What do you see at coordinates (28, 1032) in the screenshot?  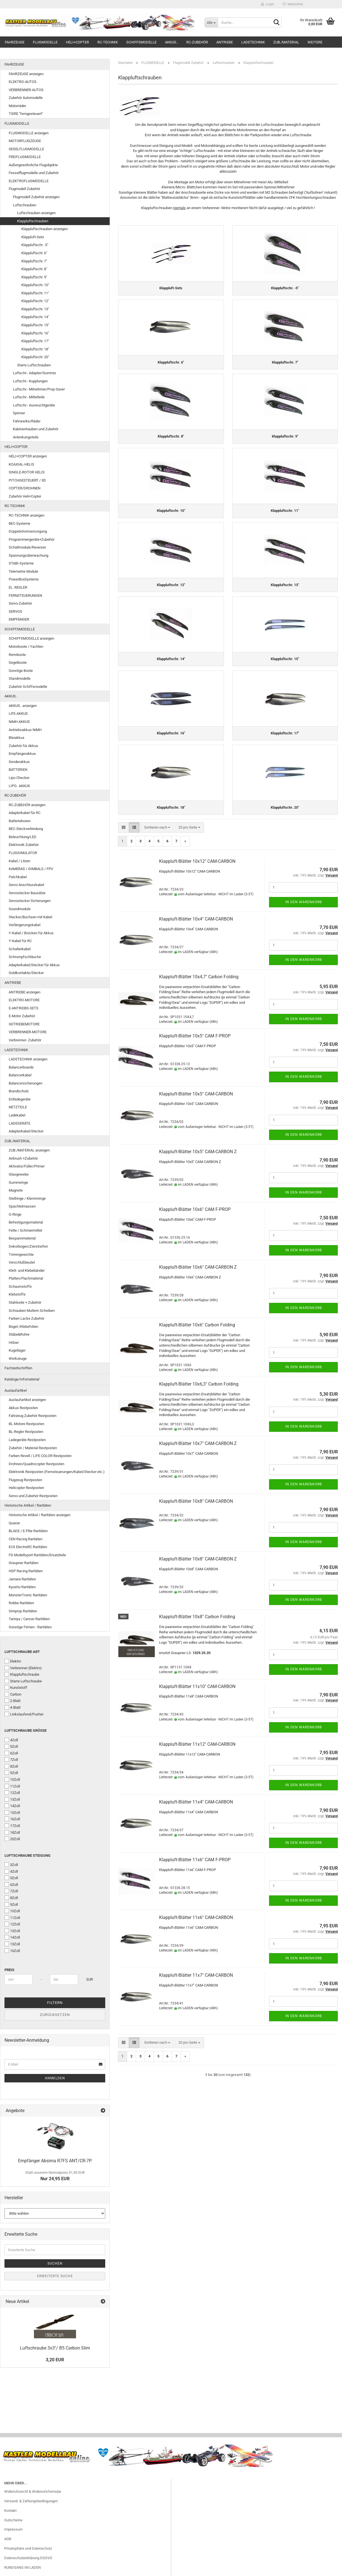 I see `VERBRENNER-MOTORE` at bounding box center [28, 1032].